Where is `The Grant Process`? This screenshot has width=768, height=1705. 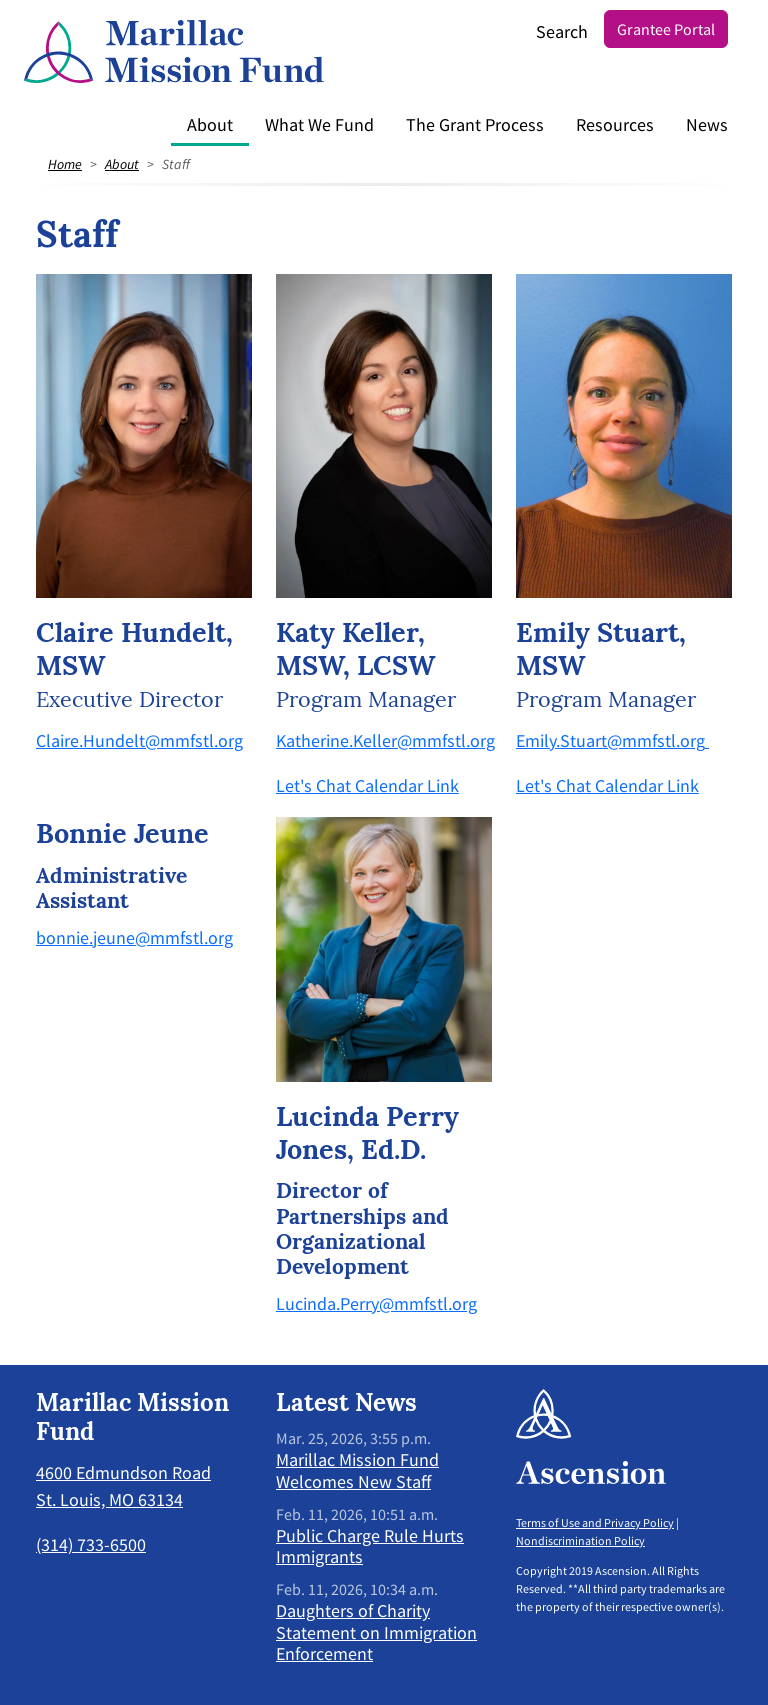 The Grant Process is located at coordinates (475, 124).